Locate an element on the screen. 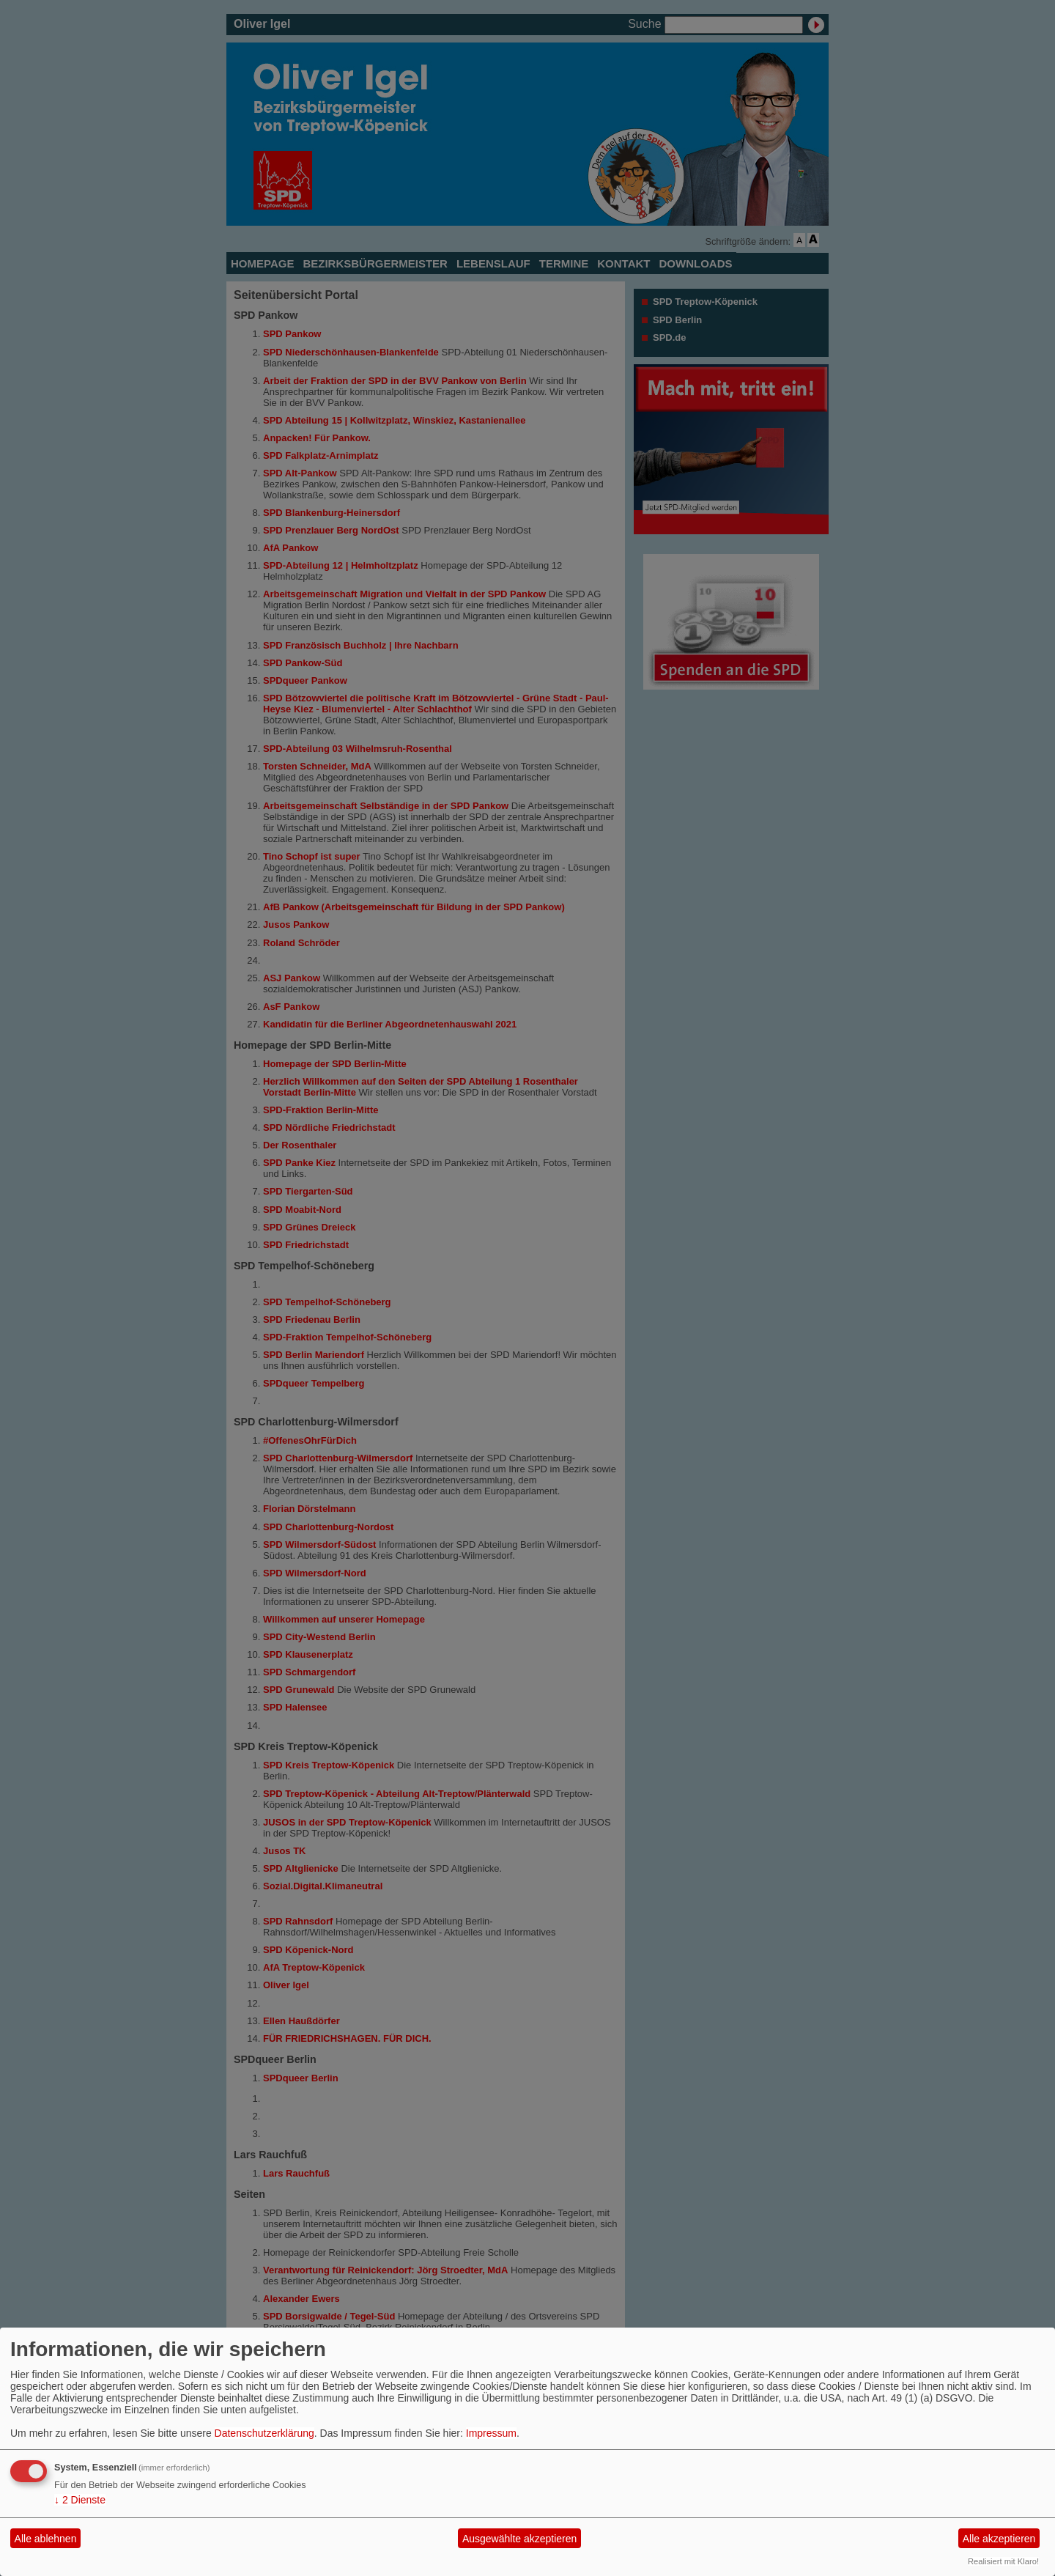 This screenshot has height=2576, width=1055. Ausgewählte akzeptieren is located at coordinates (519, 2538).